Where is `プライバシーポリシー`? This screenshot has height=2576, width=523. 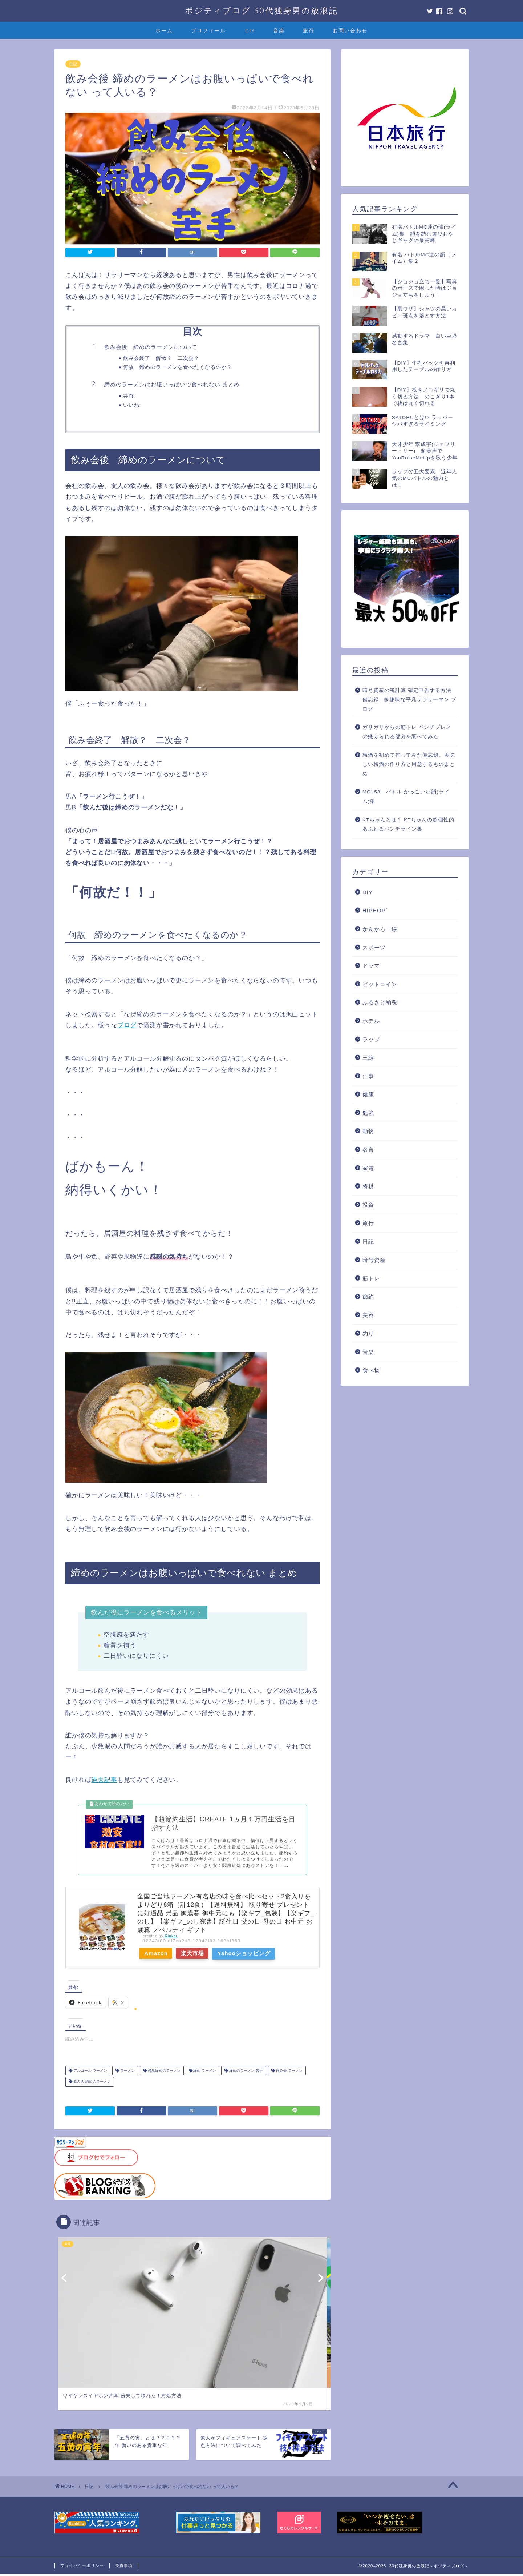 プライバシーポリシー is located at coordinates (82, 2567).